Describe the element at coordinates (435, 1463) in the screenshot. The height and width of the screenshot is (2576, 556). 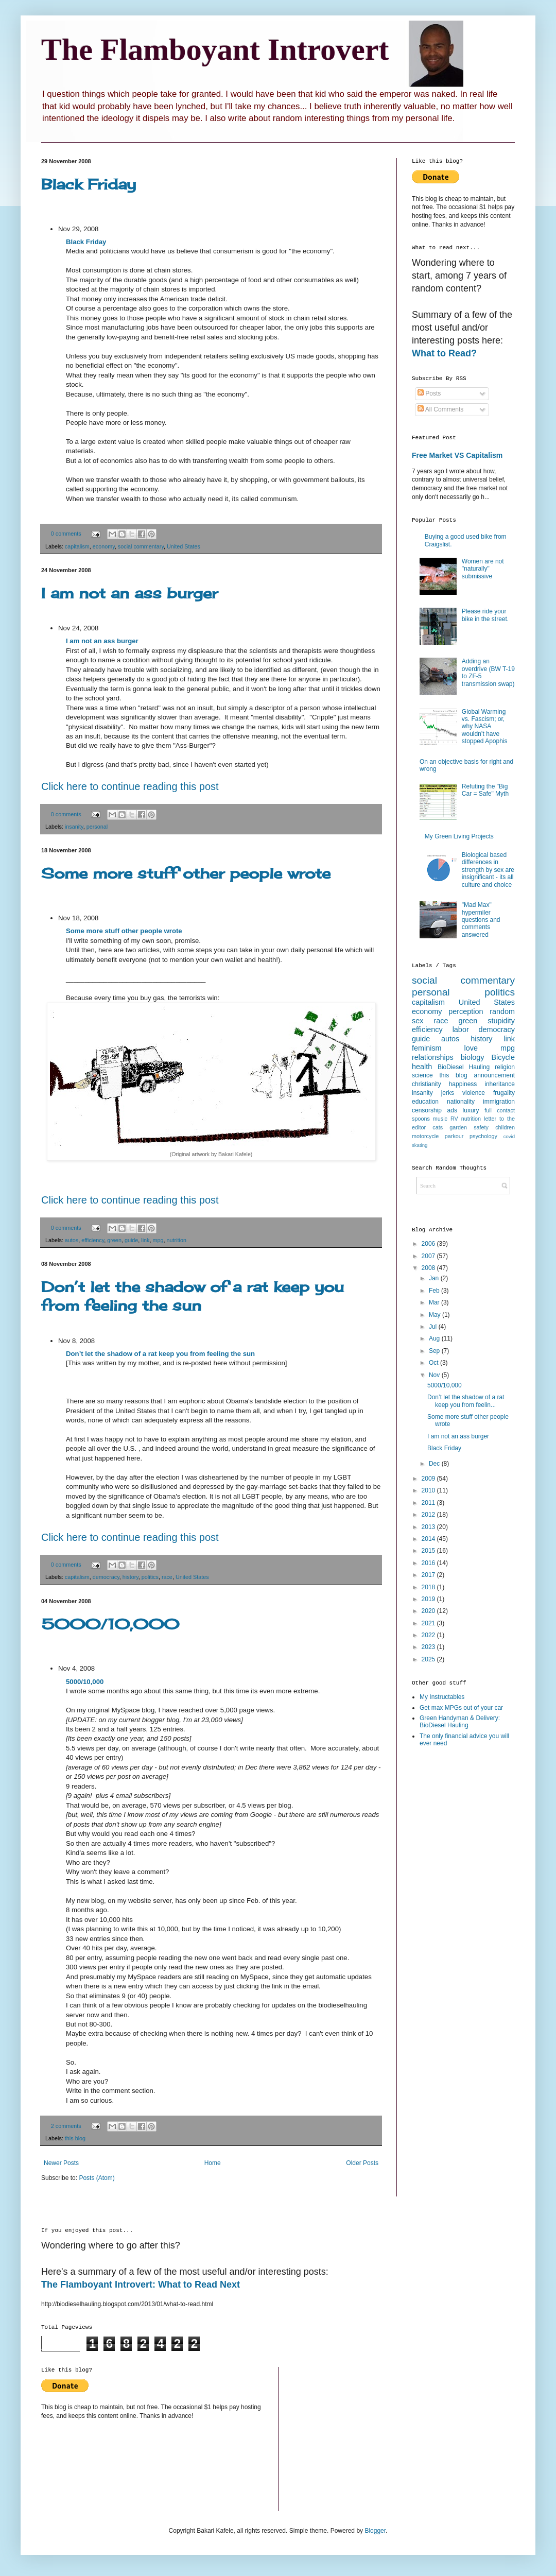
I see `Dec` at that location.